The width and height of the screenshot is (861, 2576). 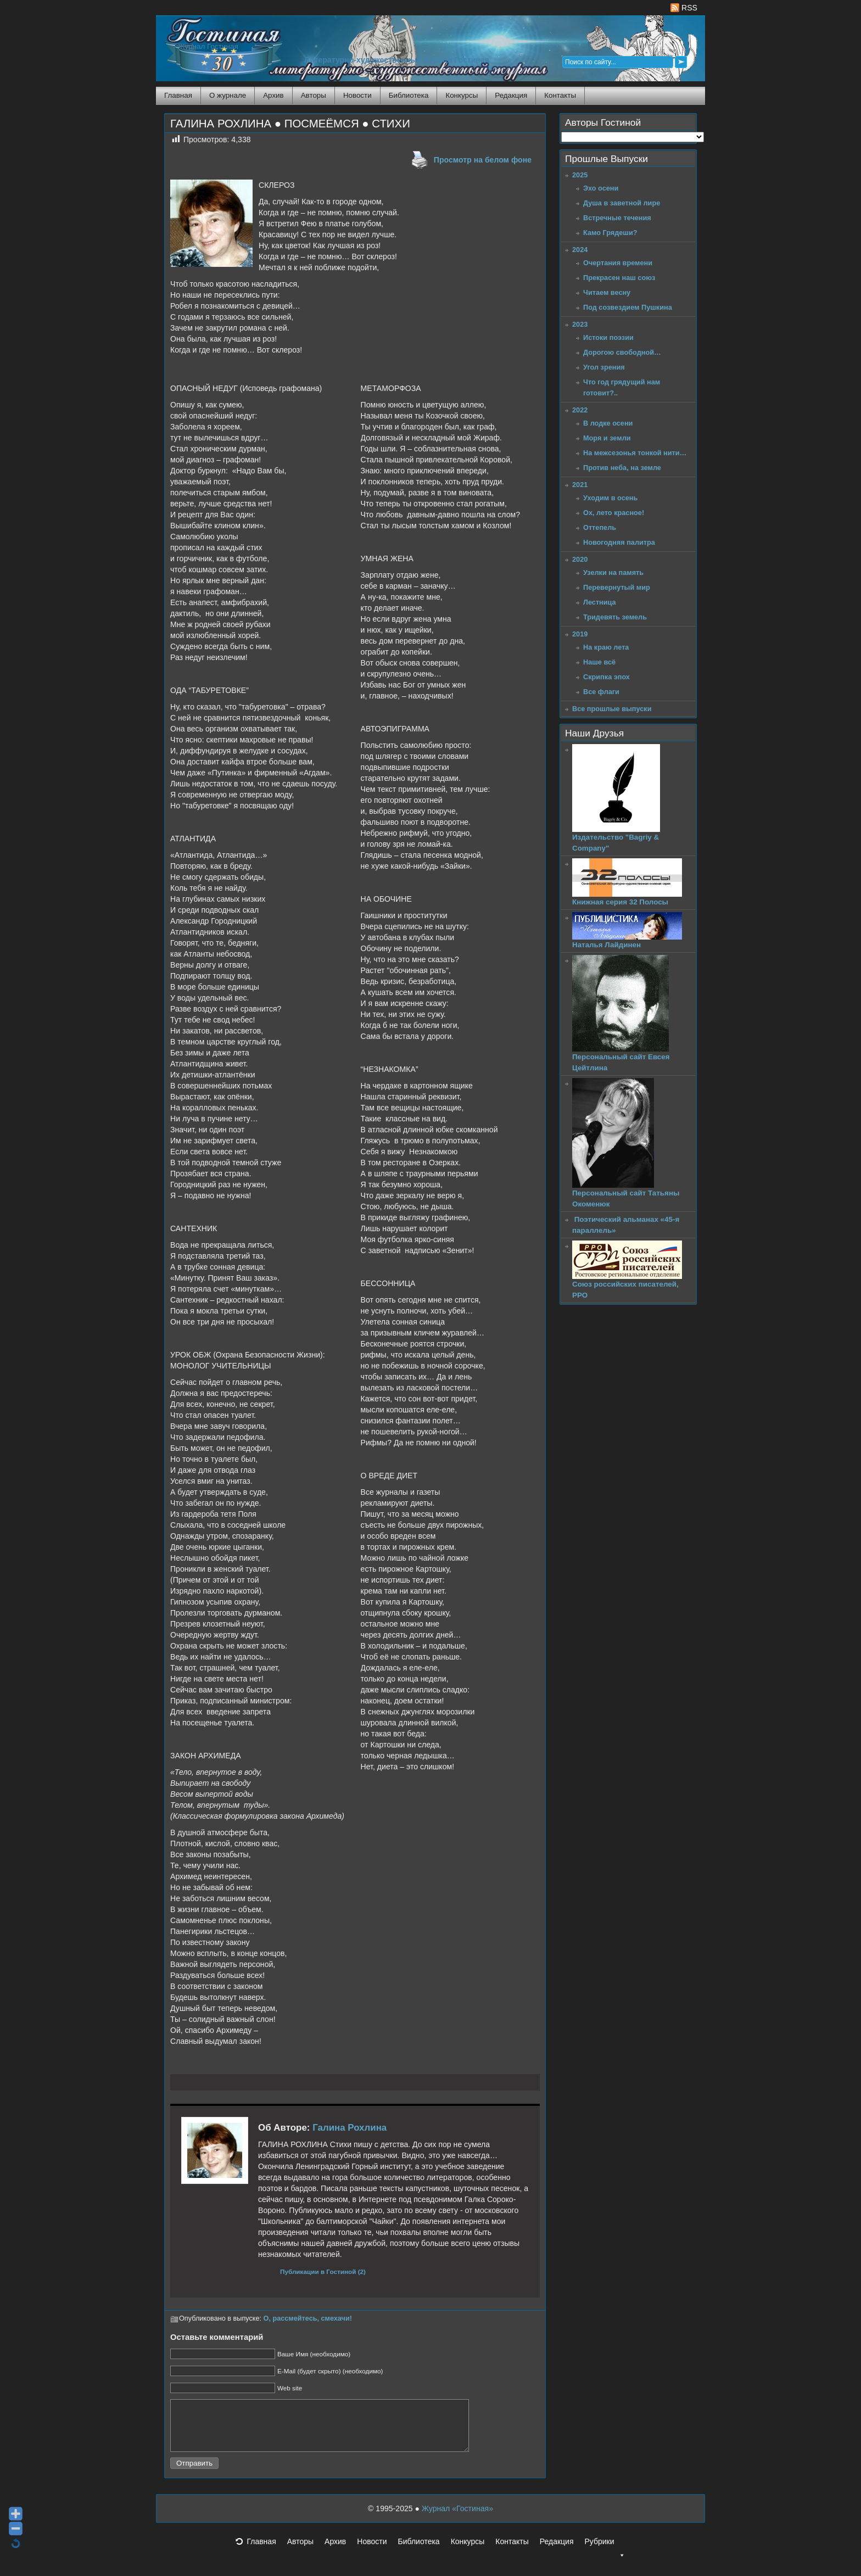 What do you see at coordinates (616, 587) in the screenshot?
I see `Перевернутый мир` at bounding box center [616, 587].